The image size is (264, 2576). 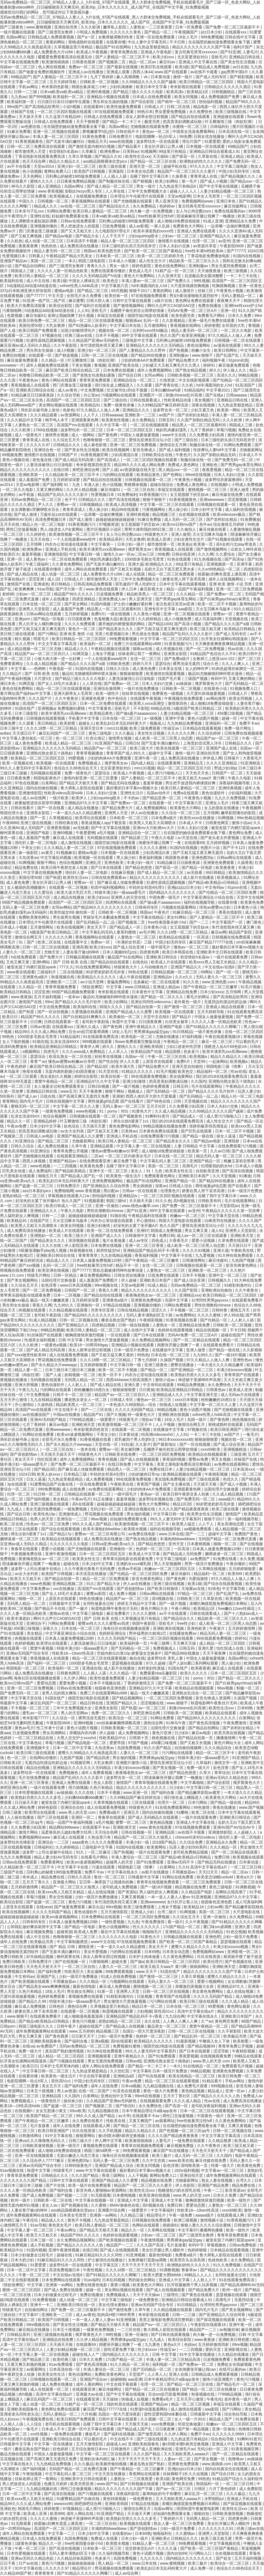 What do you see at coordinates (17, 1484) in the screenshot?
I see `3p在线观看` at bounding box center [17, 1484].